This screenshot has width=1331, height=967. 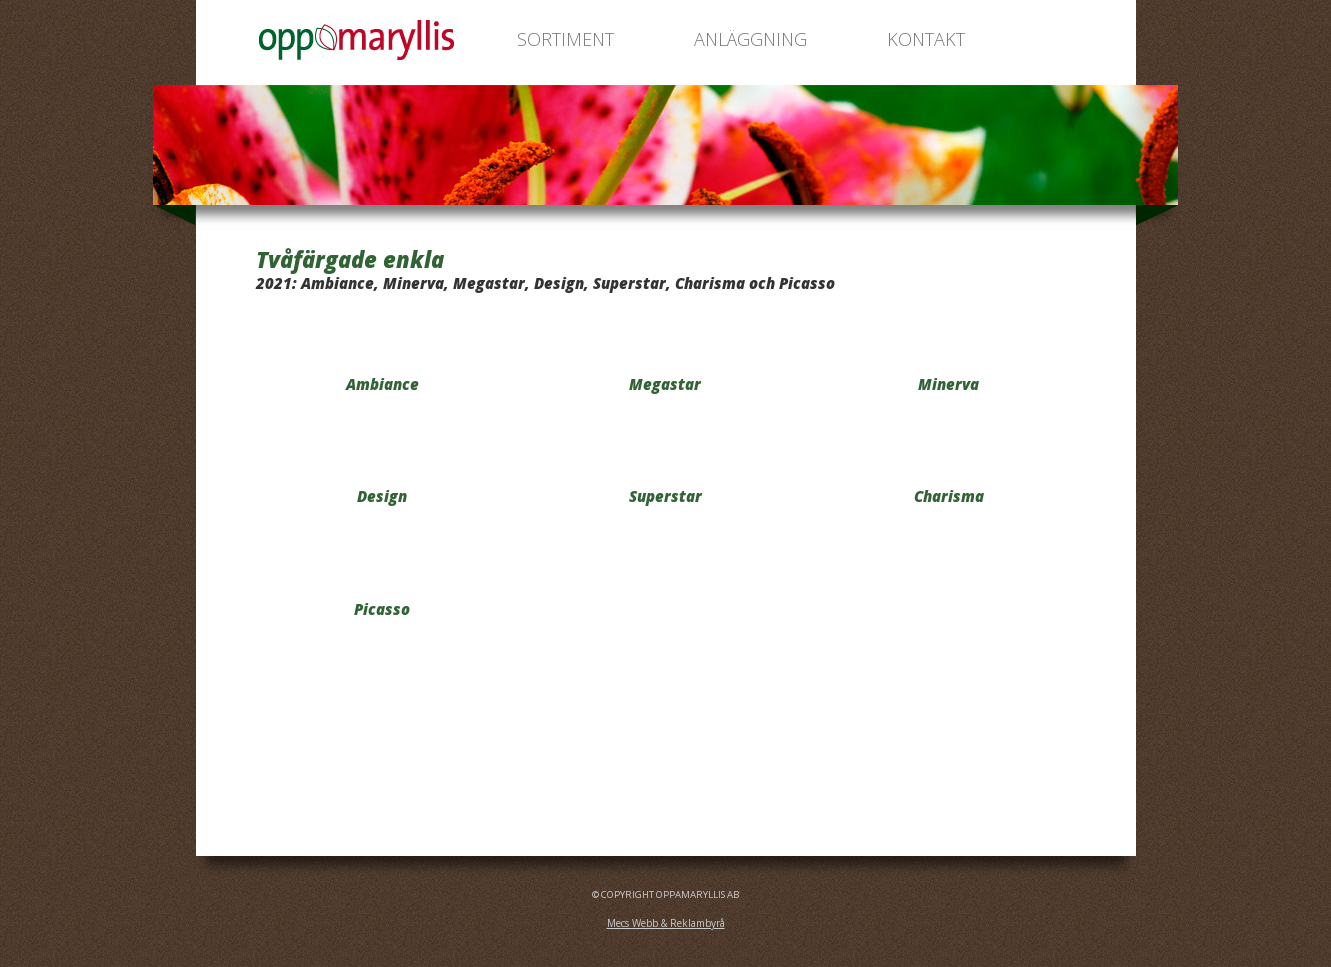 I want to click on Mecs Webb & Reklambyrå, so click(x=666, y=923).